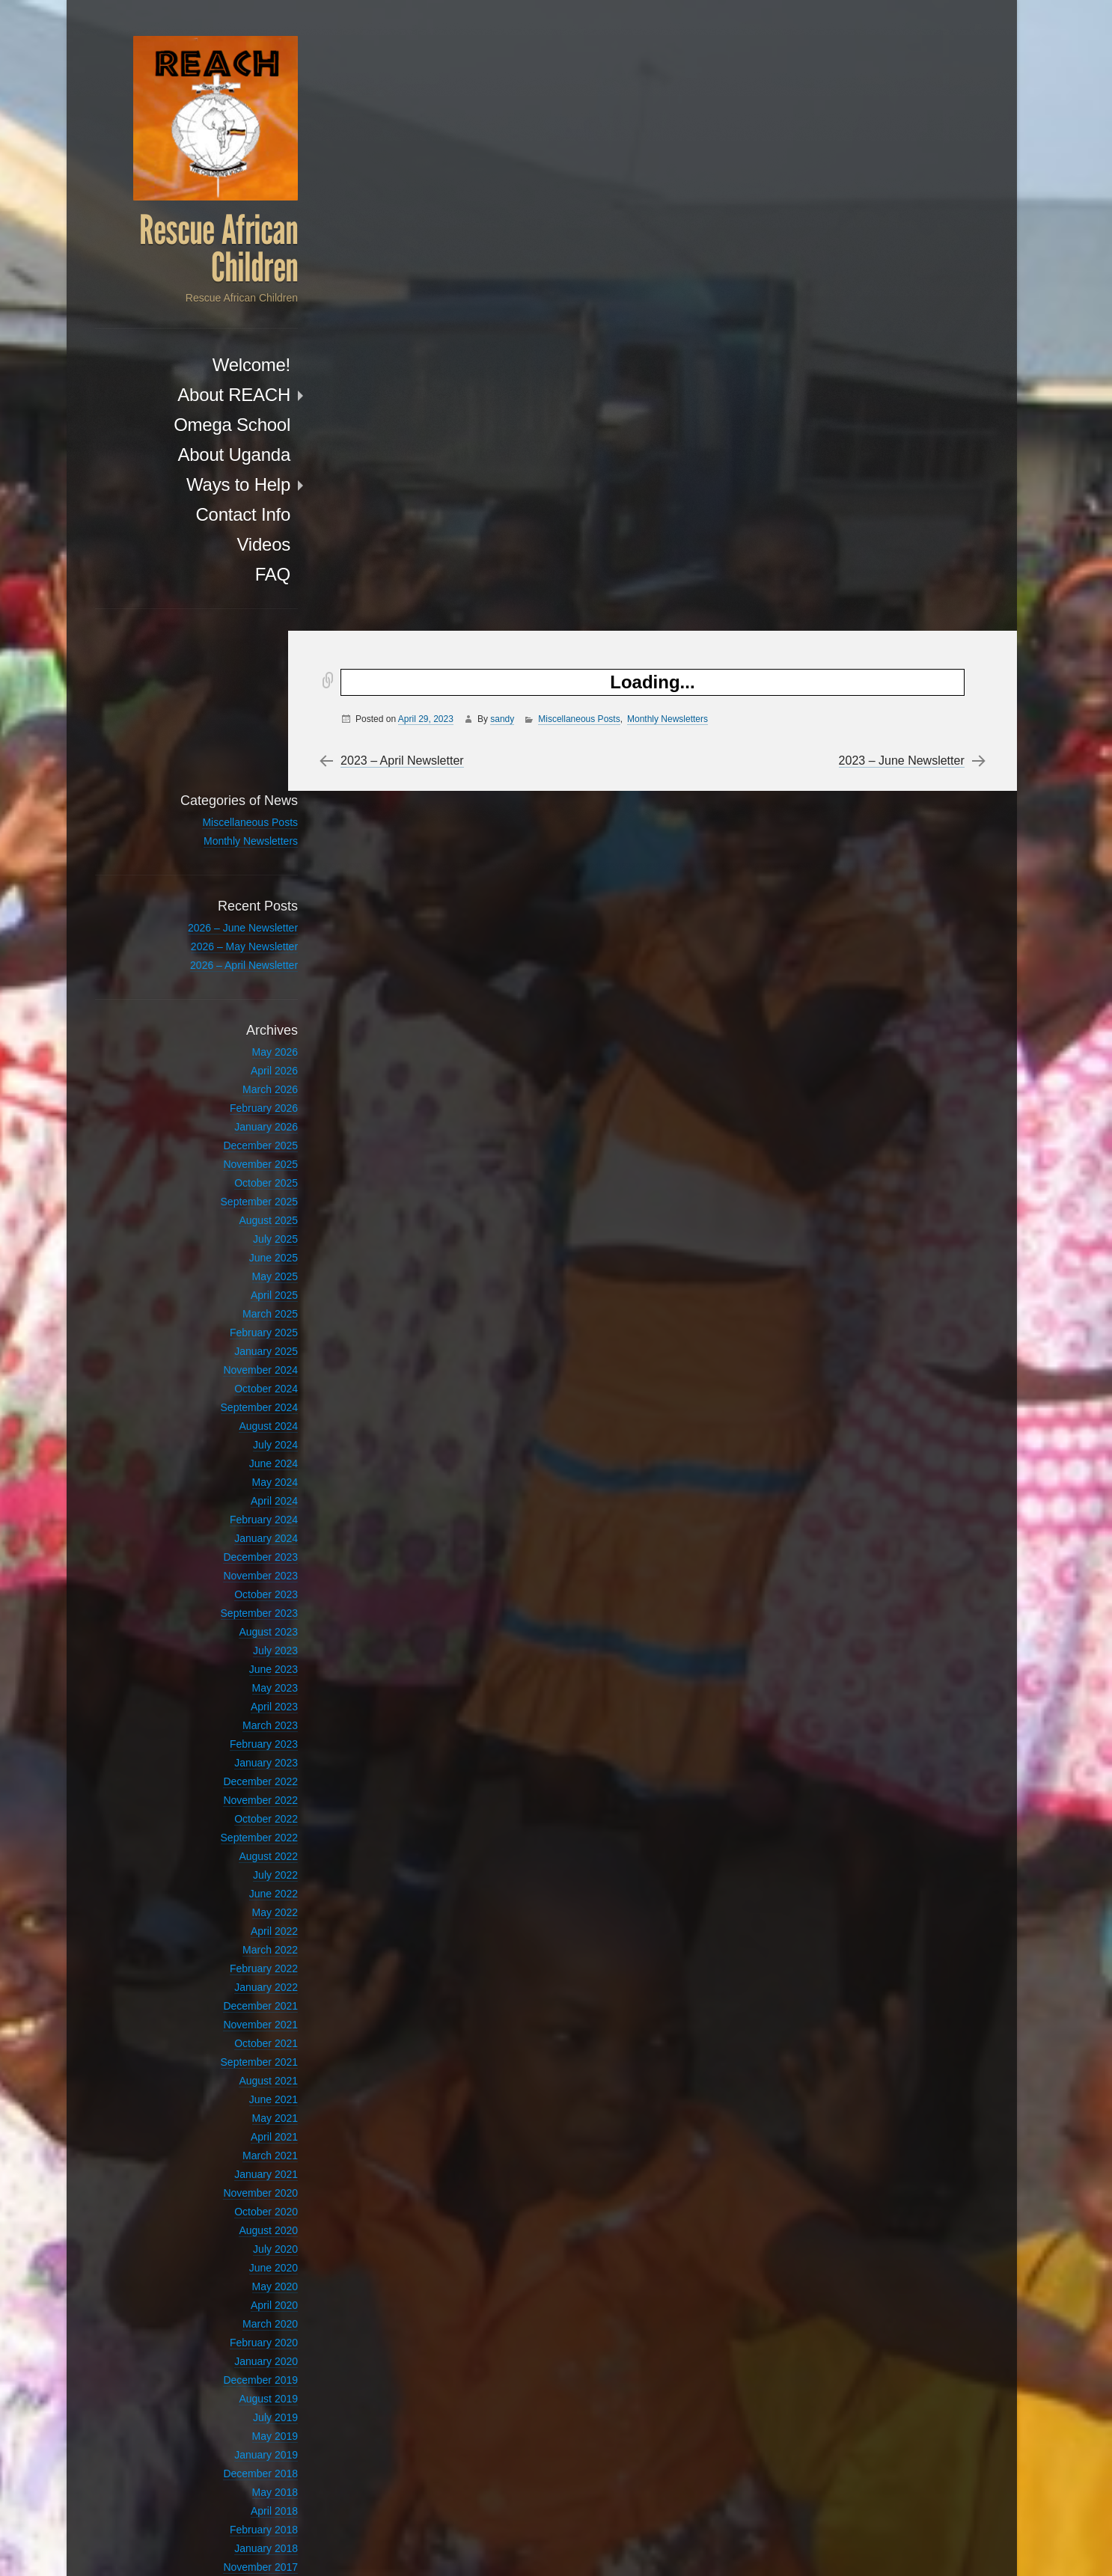 The width and height of the screenshot is (1112, 2576). I want to click on February 2022, so click(230, 1809).